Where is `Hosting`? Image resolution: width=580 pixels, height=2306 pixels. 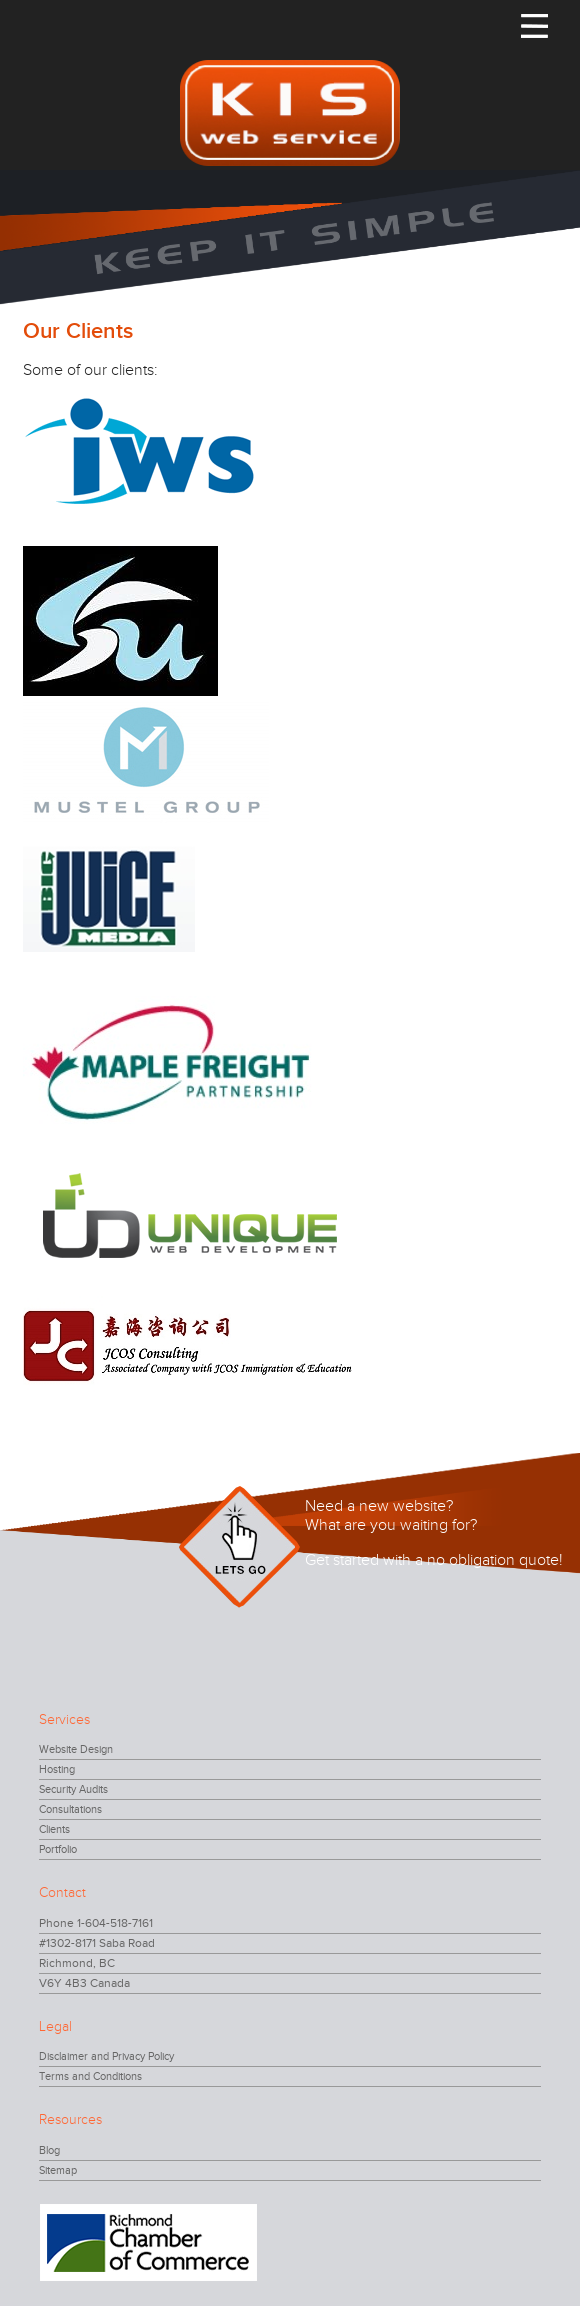
Hosting is located at coordinates (57, 1769).